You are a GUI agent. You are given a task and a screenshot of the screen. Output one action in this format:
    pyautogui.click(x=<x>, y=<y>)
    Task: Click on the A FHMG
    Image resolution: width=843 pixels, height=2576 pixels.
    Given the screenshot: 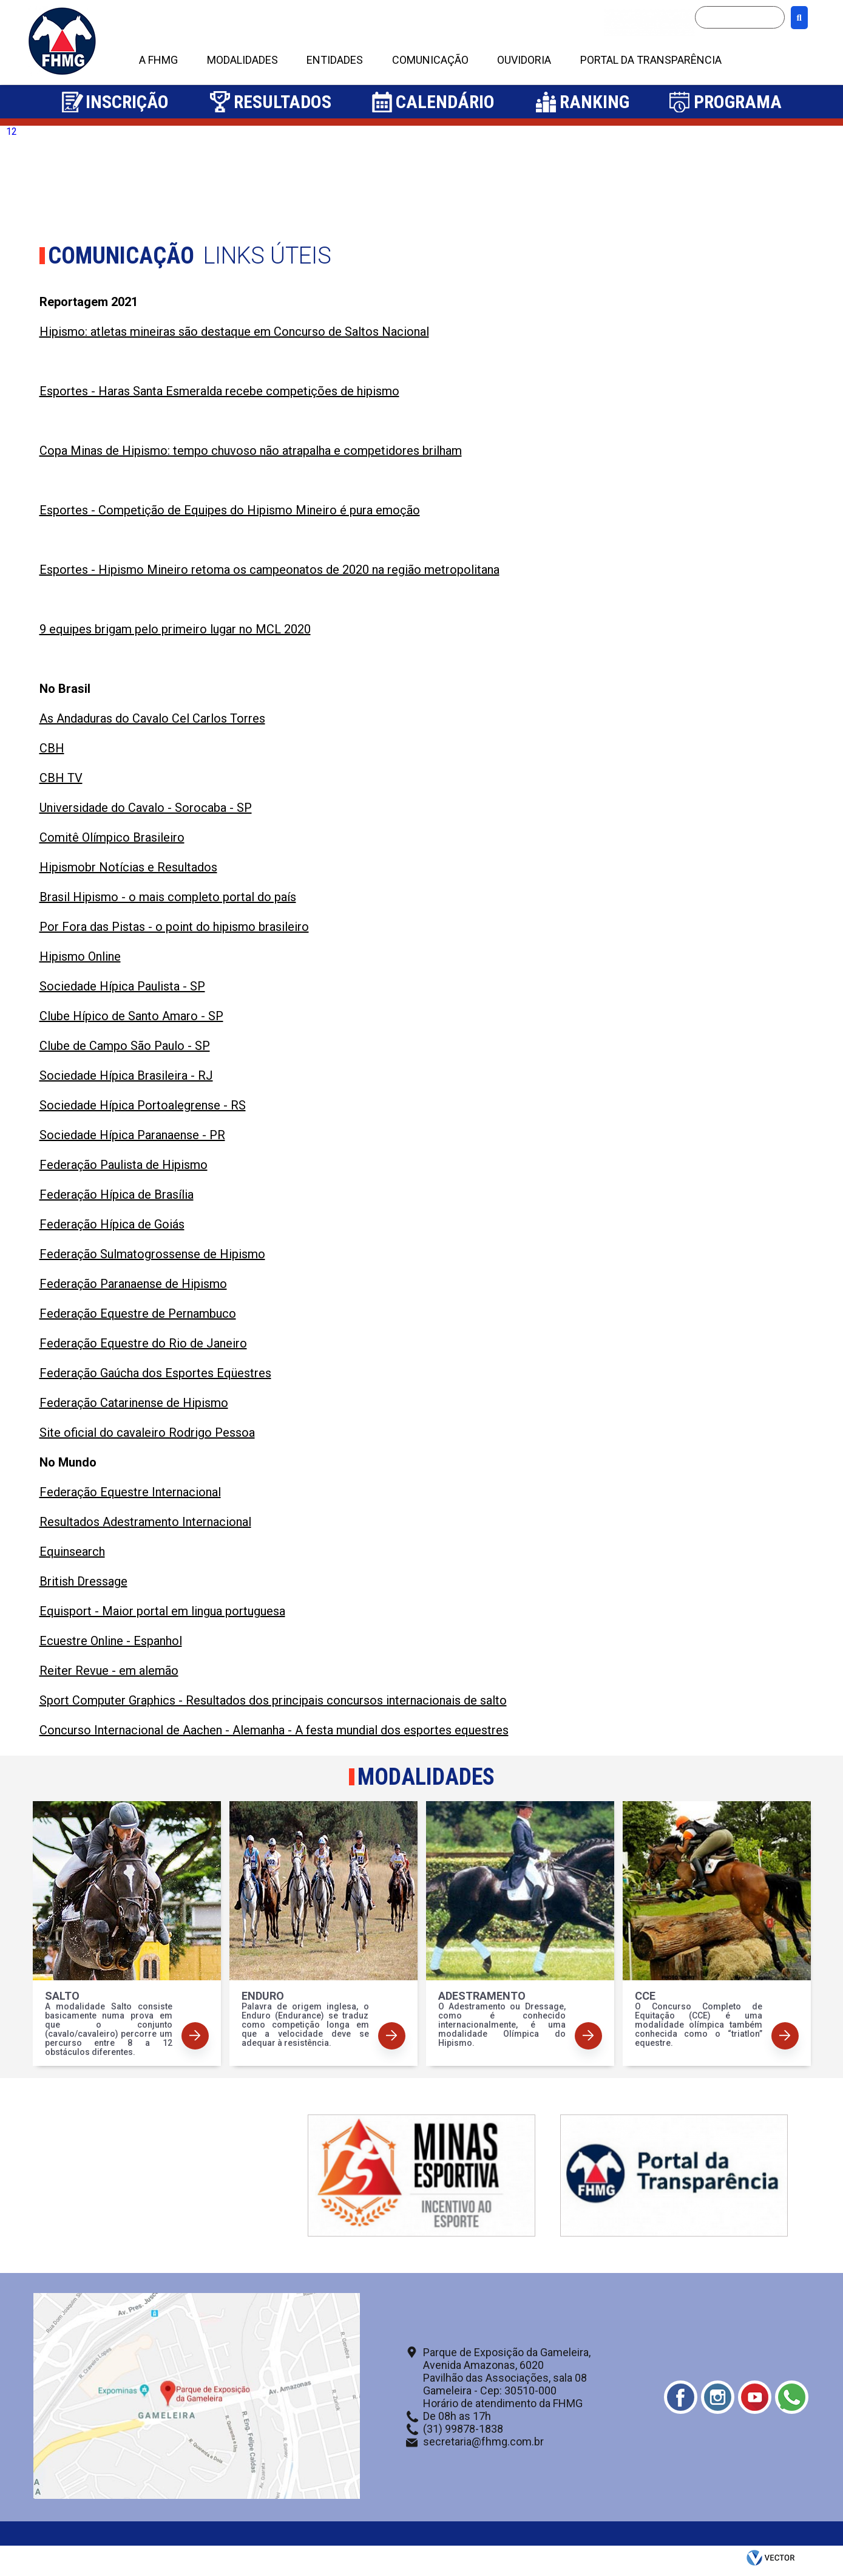 What is the action you would take?
    pyautogui.click(x=158, y=59)
    